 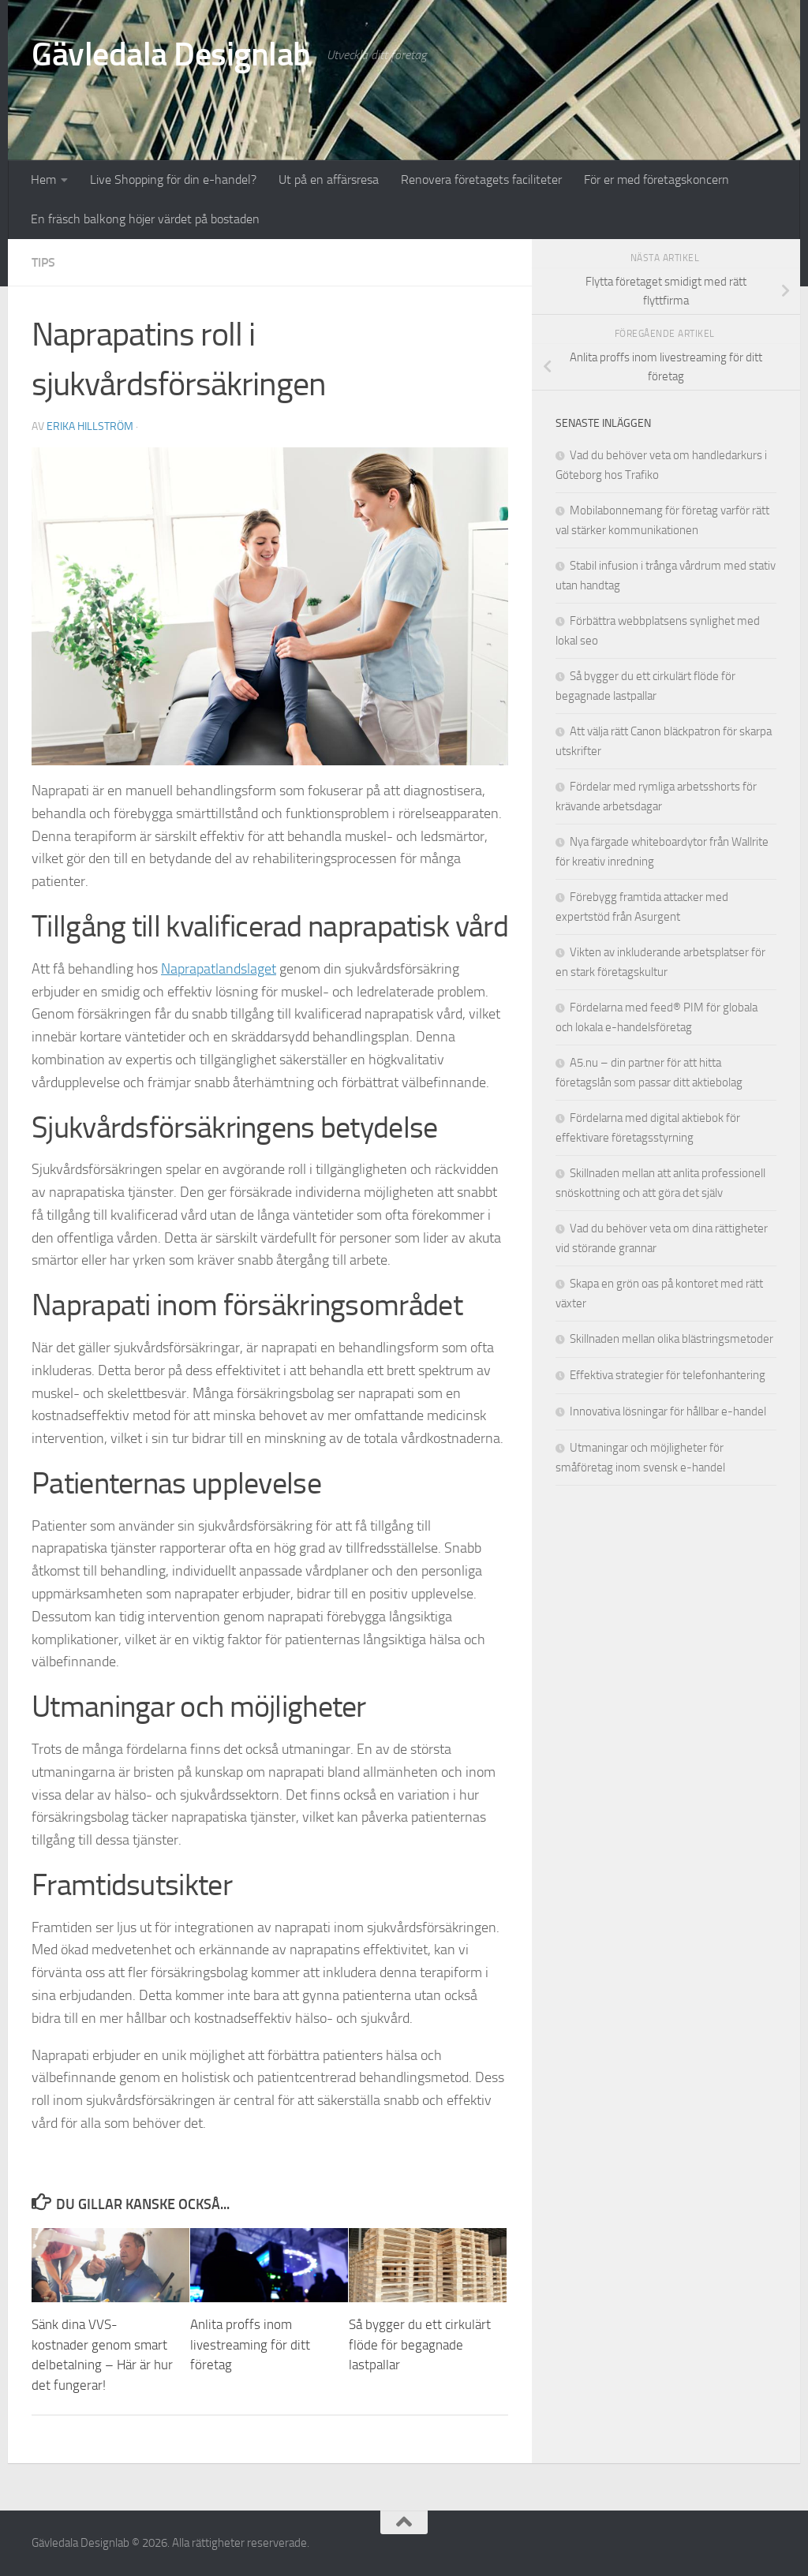 What do you see at coordinates (173, 179) in the screenshot?
I see `Live Shopping för din e-handel?` at bounding box center [173, 179].